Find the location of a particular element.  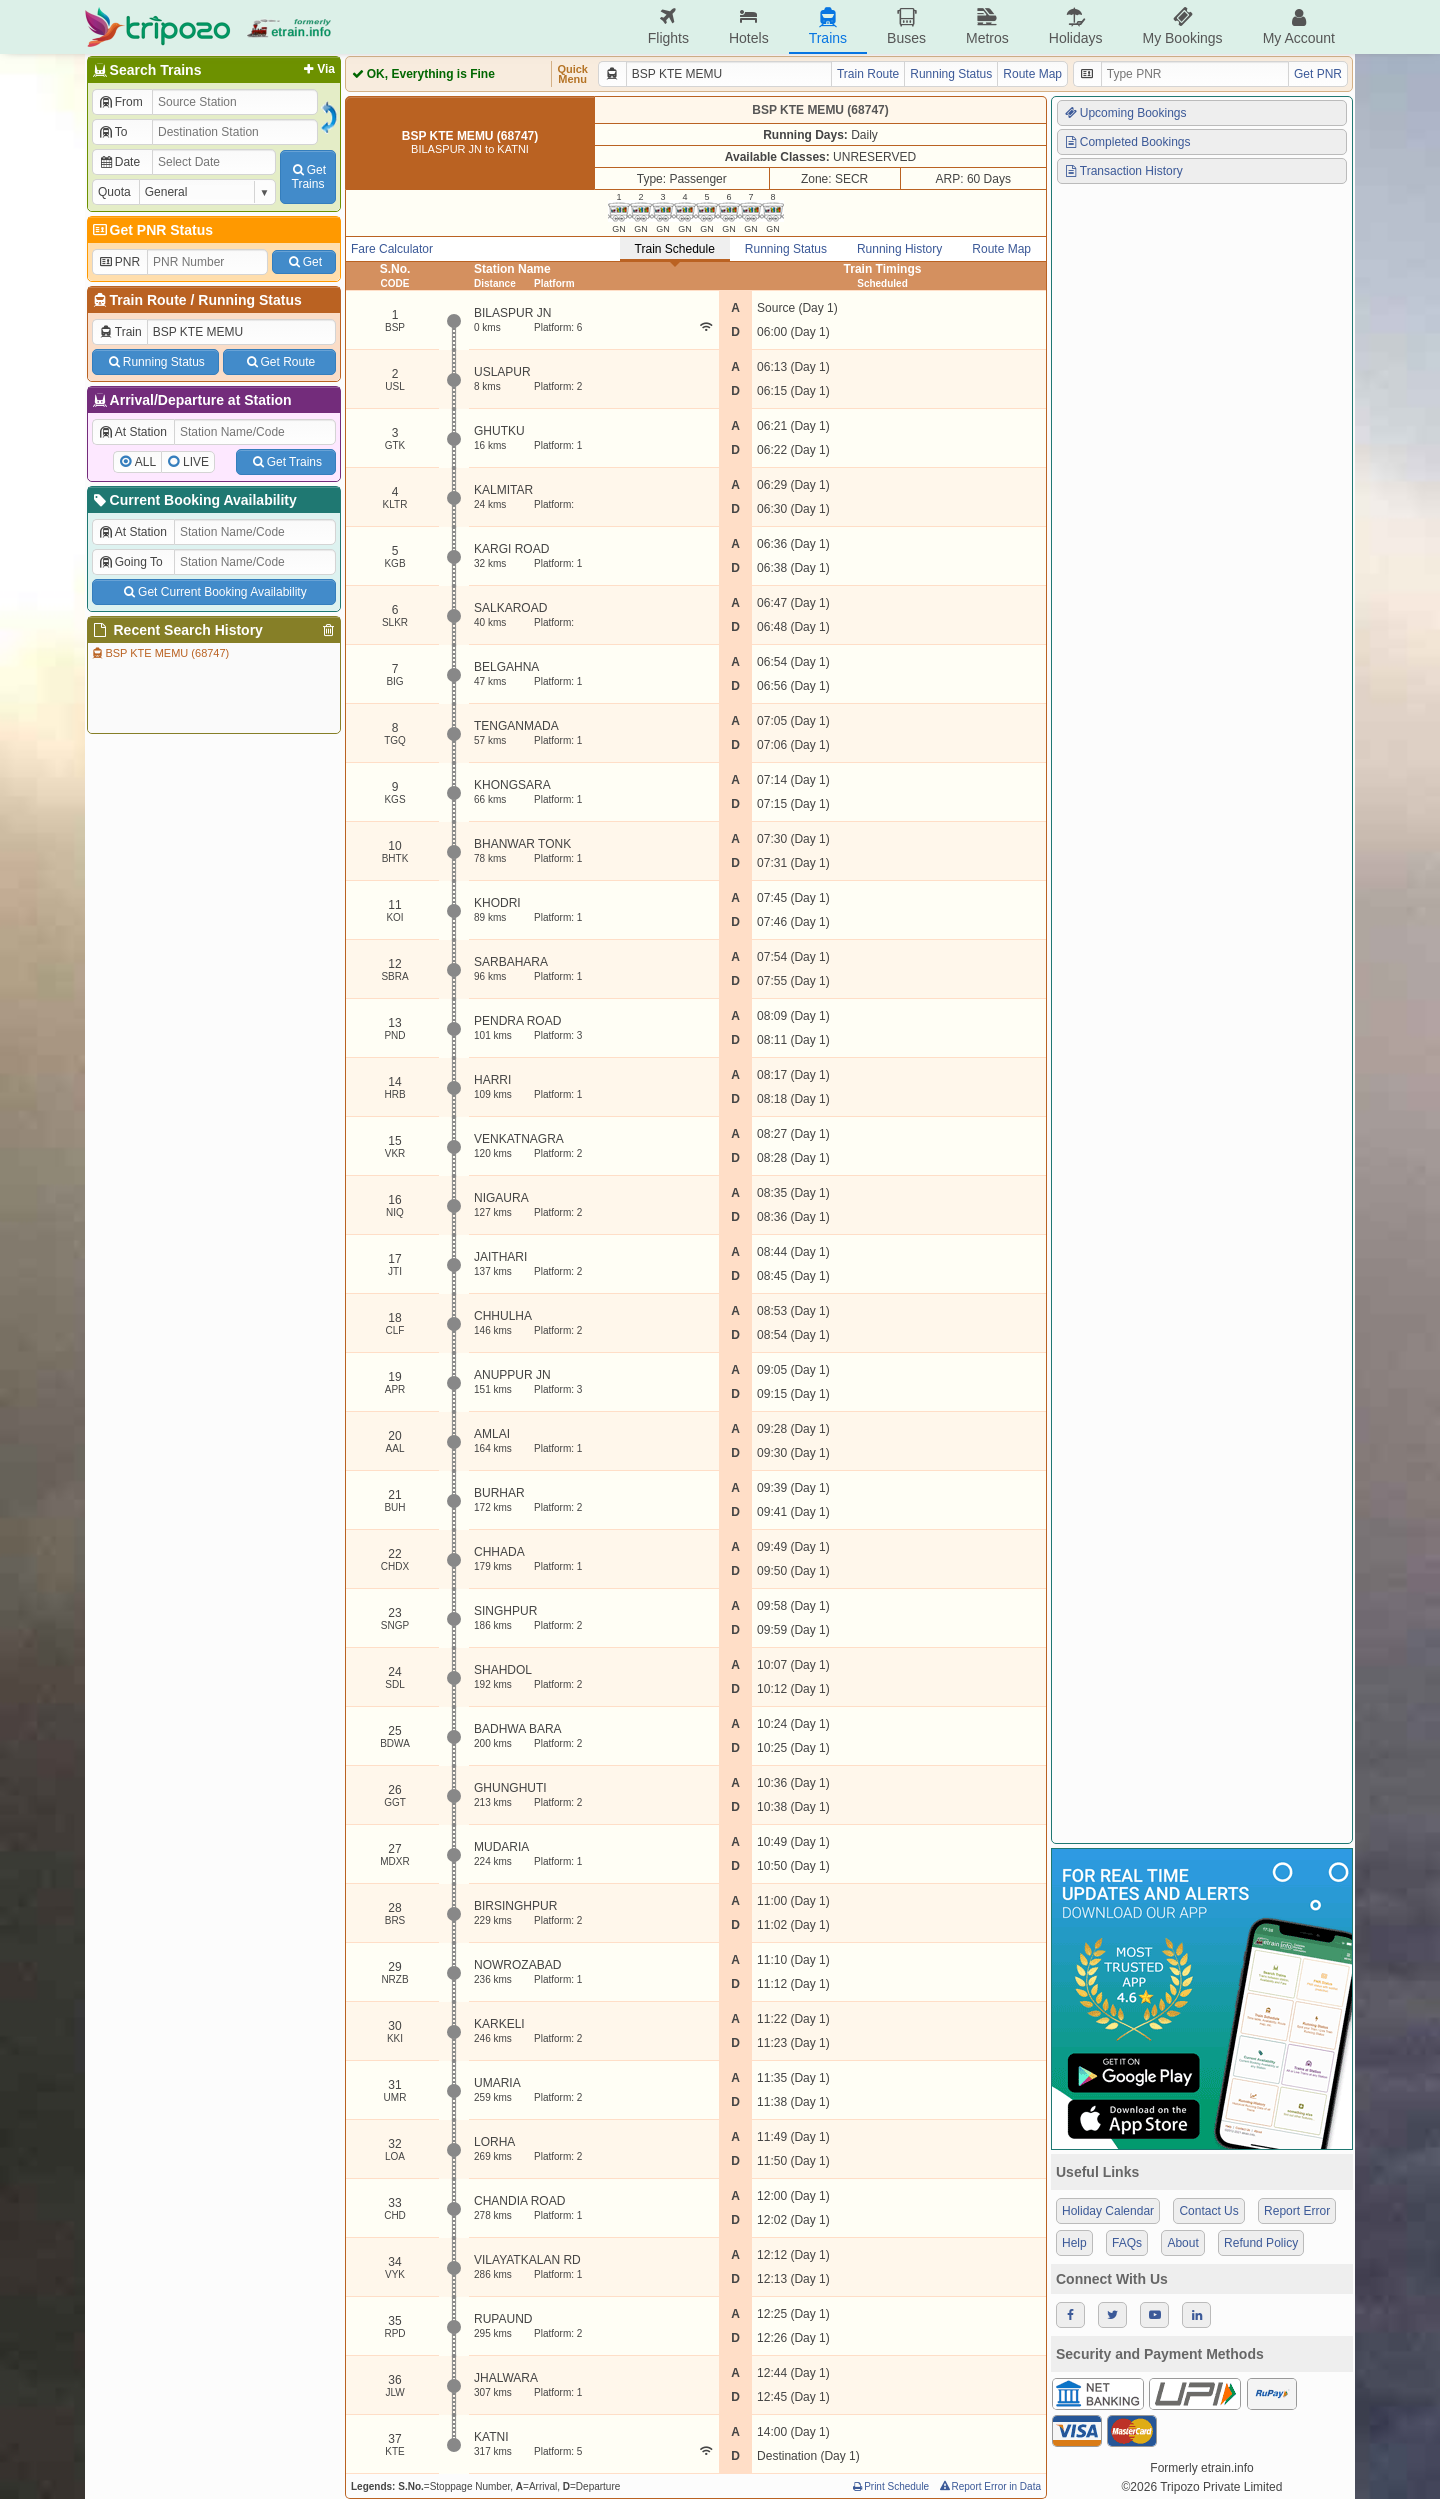

Get PNR Status is located at coordinates (151, 230).